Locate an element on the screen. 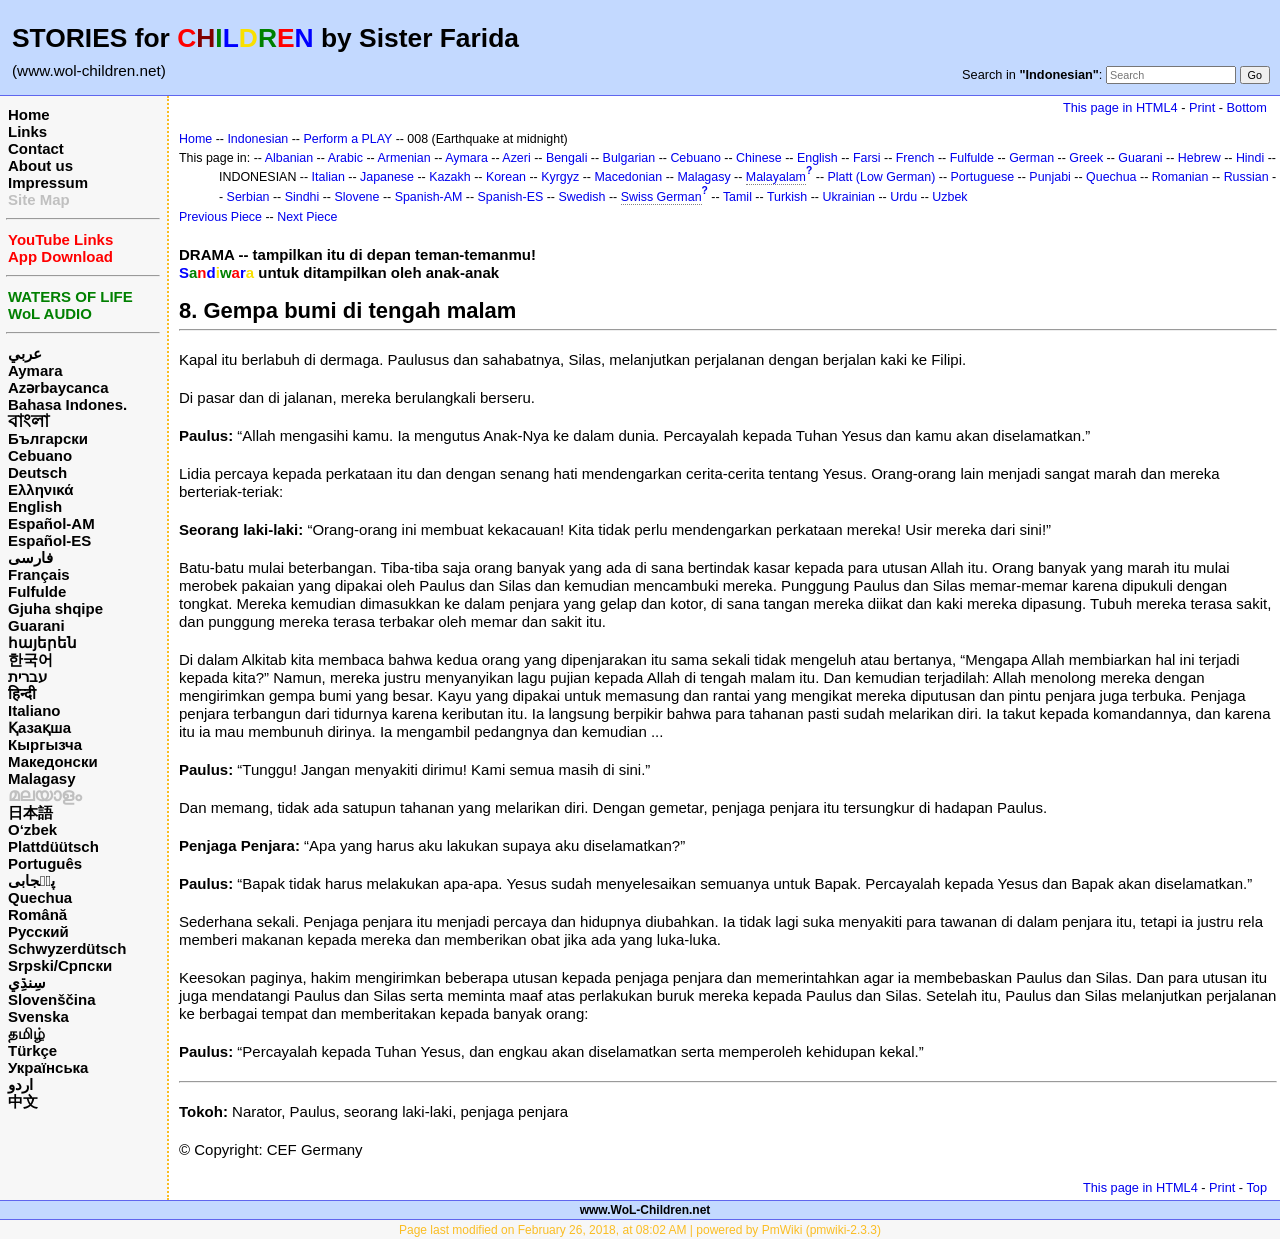 This screenshot has width=1280, height=1239. Cebuano is located at coordinates (40, 455).